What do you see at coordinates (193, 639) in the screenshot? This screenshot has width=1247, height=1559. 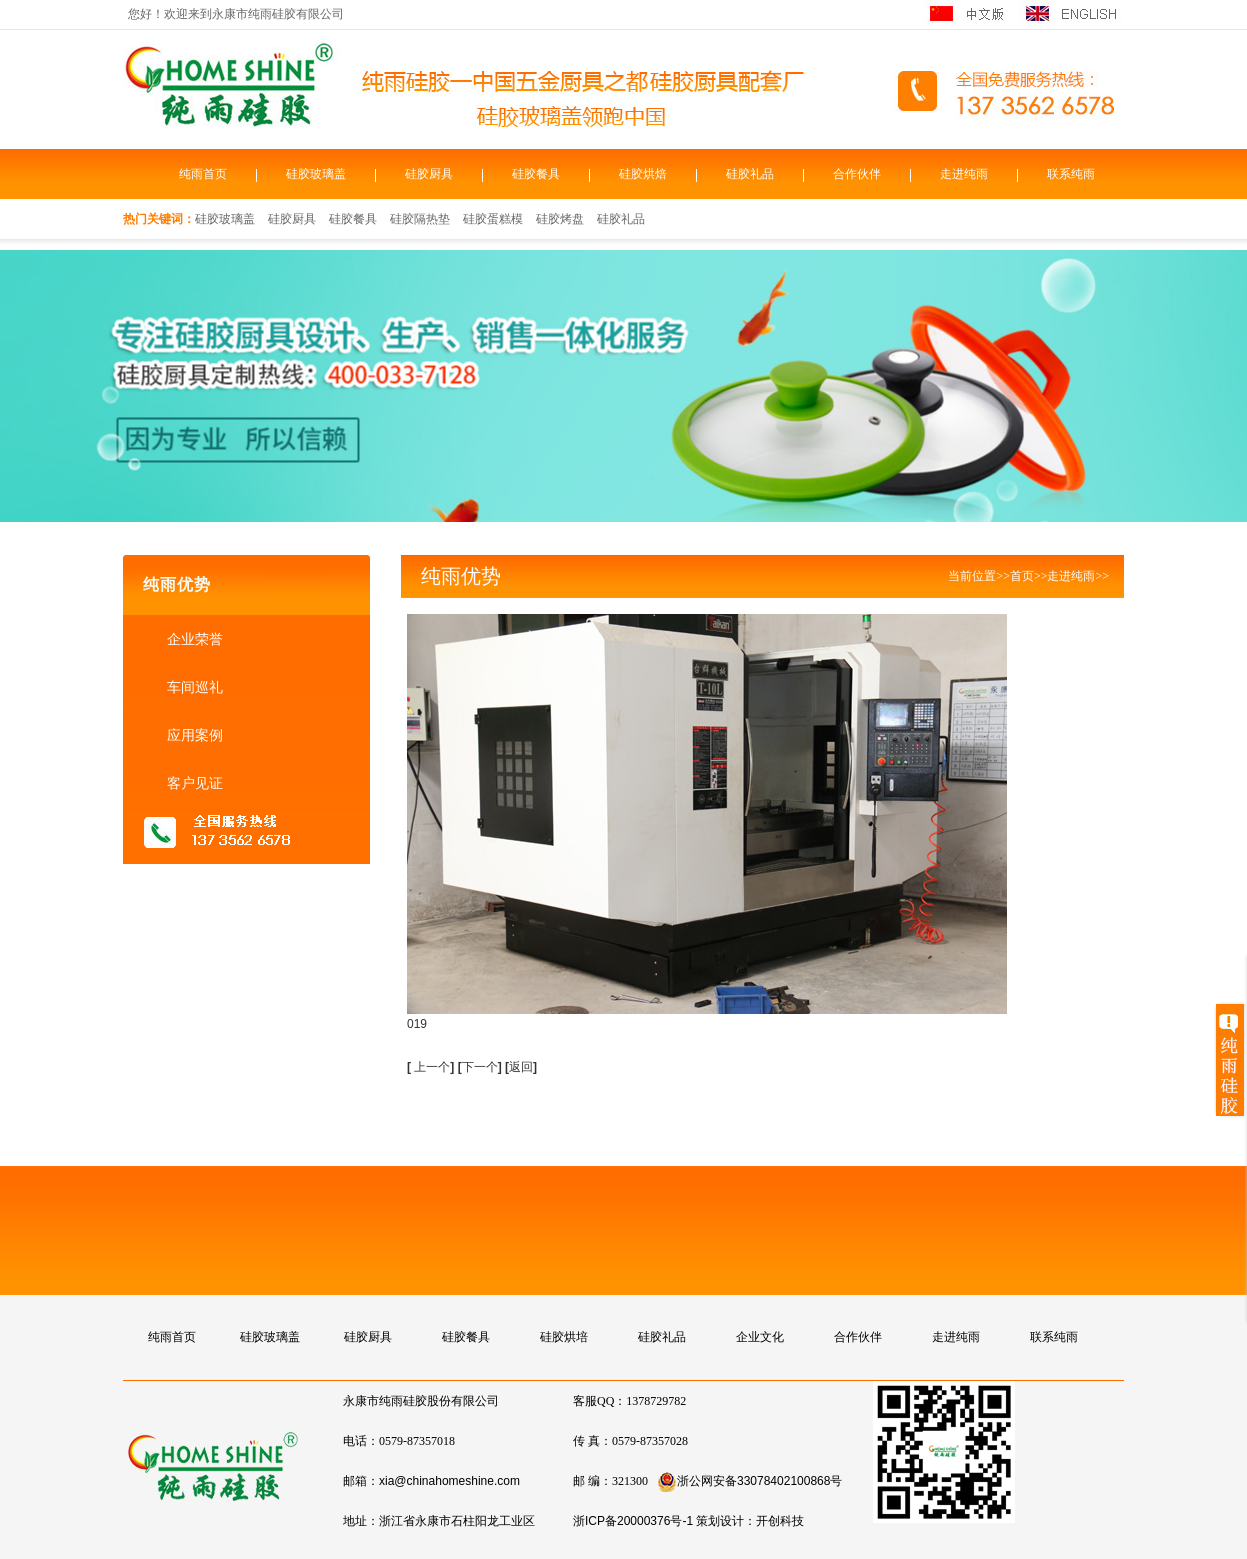 I see `企业荣誉` at bounding box center [193, 639].